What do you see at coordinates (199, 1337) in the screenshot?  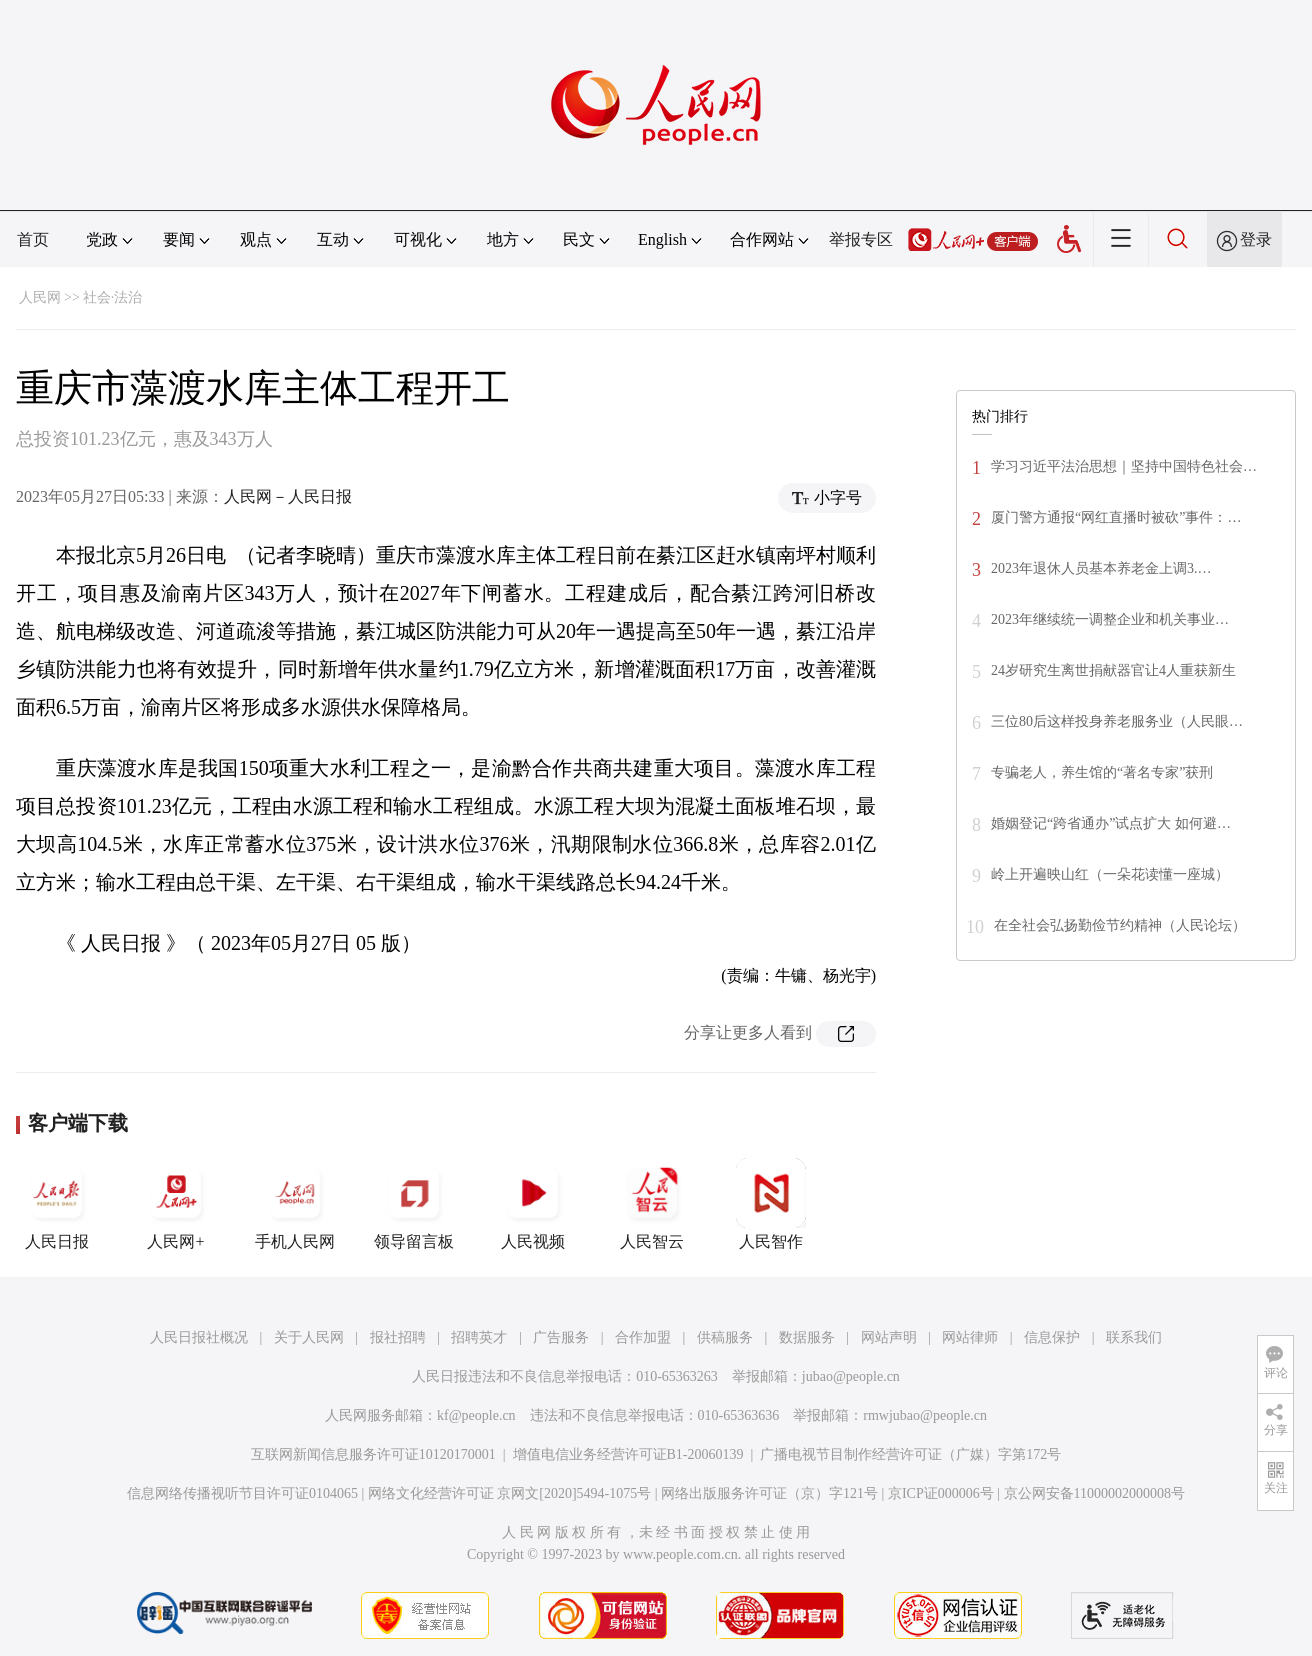 I see `人民日报社概况` at bounding box center [199, 1337].